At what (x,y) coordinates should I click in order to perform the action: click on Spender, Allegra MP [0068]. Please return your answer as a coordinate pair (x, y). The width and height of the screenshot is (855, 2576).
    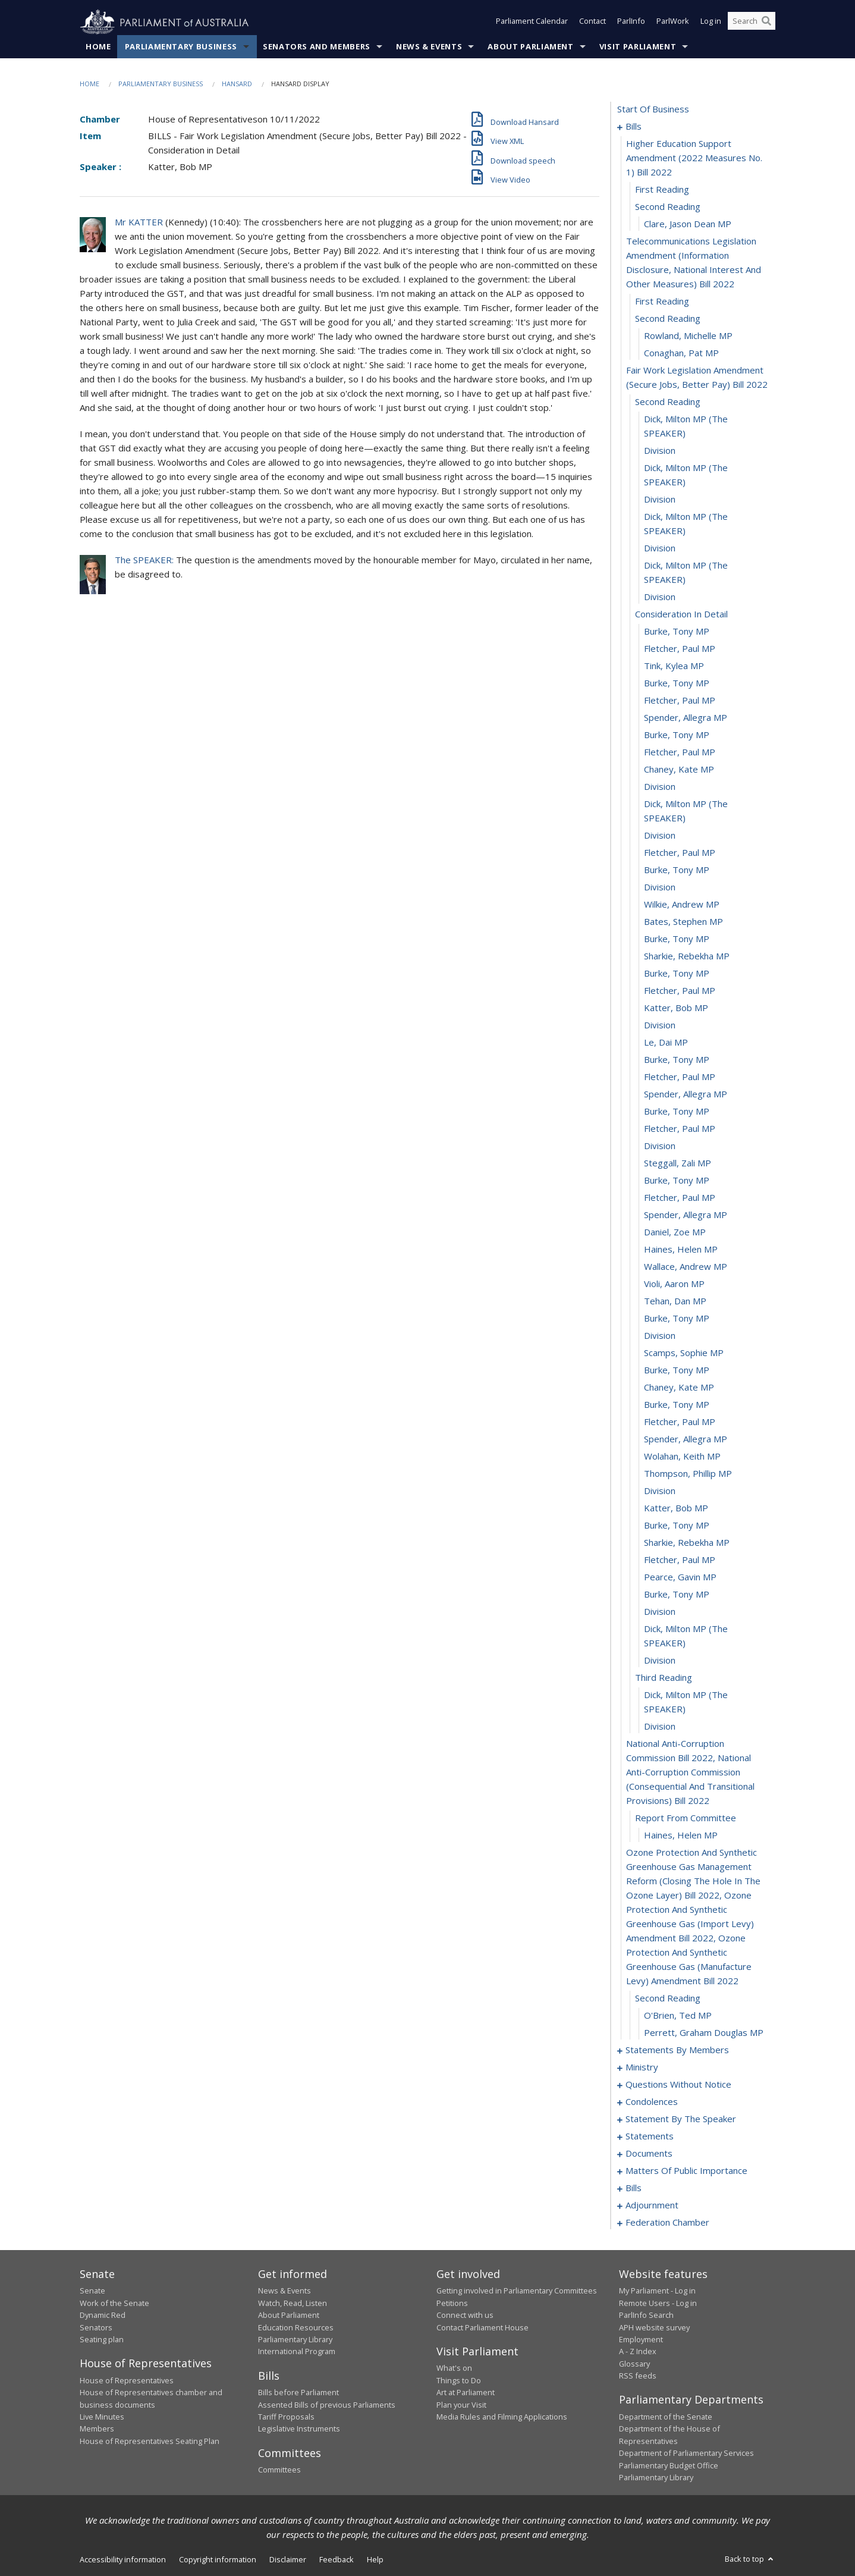
    Looking at the image, I should click on (685, 1439).